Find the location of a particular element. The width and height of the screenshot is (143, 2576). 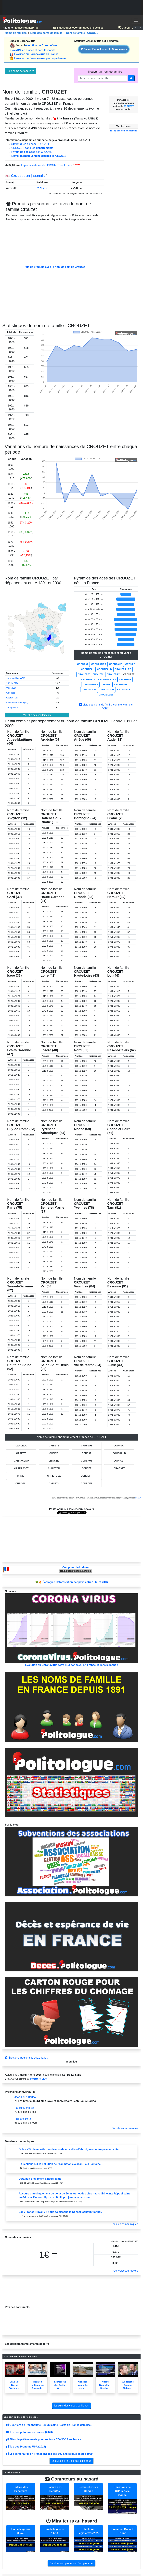

CROUZE [button] is located at coordinates (130, 664).